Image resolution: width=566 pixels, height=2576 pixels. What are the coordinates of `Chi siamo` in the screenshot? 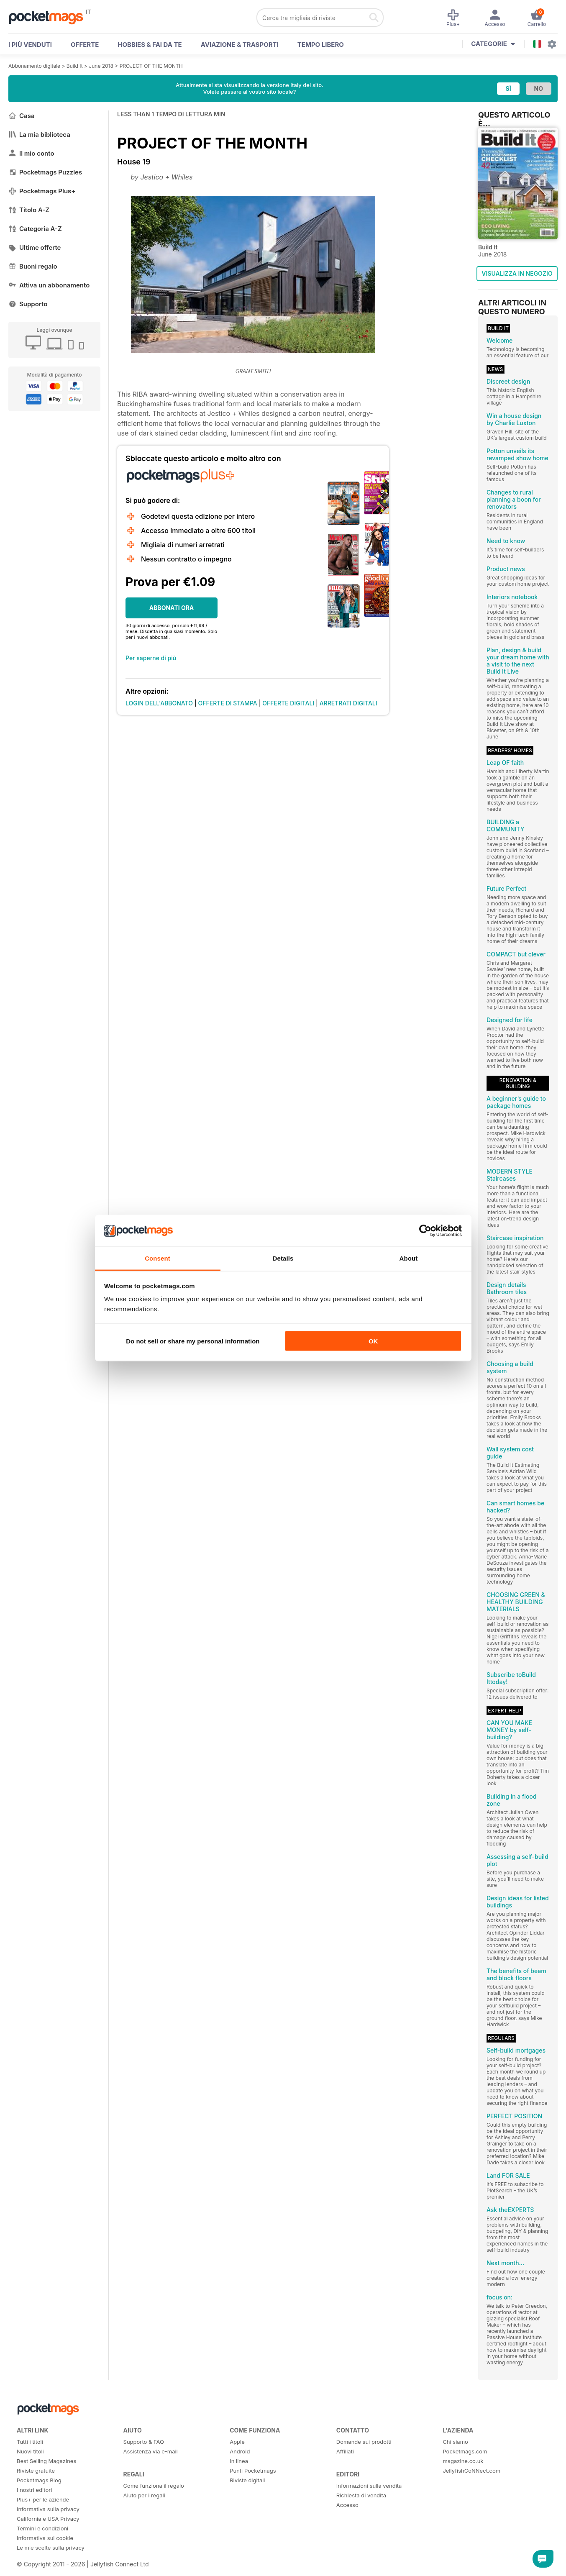 It's located at (455, 2441).